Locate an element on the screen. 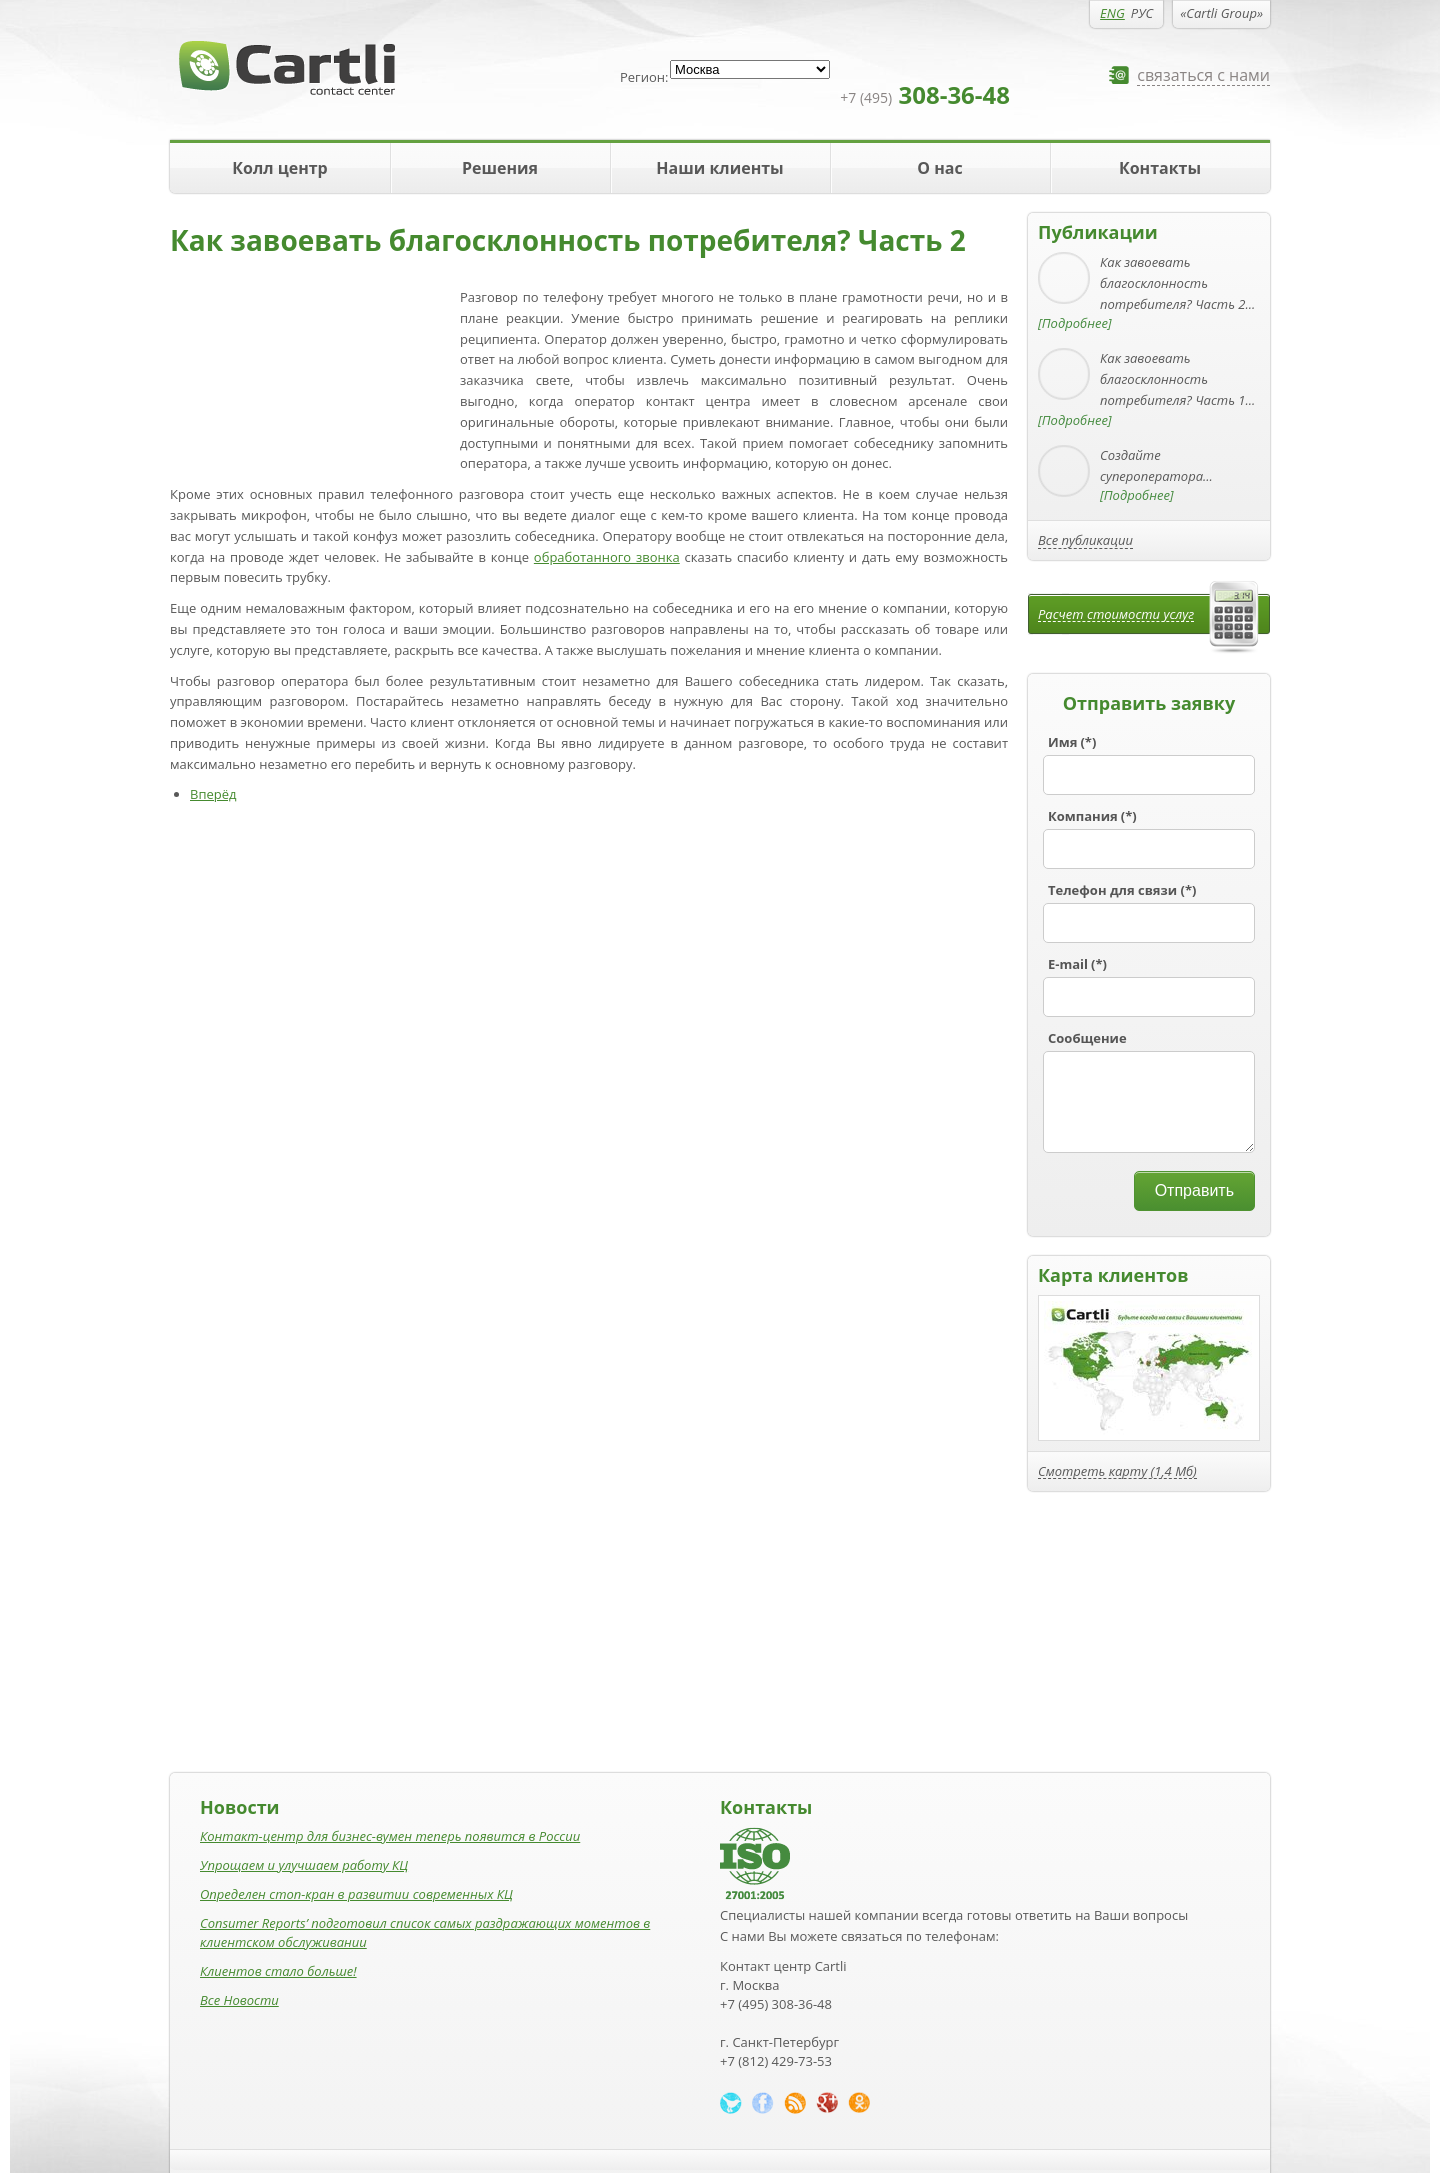  Колл центр is located at coordinates (279, 168).